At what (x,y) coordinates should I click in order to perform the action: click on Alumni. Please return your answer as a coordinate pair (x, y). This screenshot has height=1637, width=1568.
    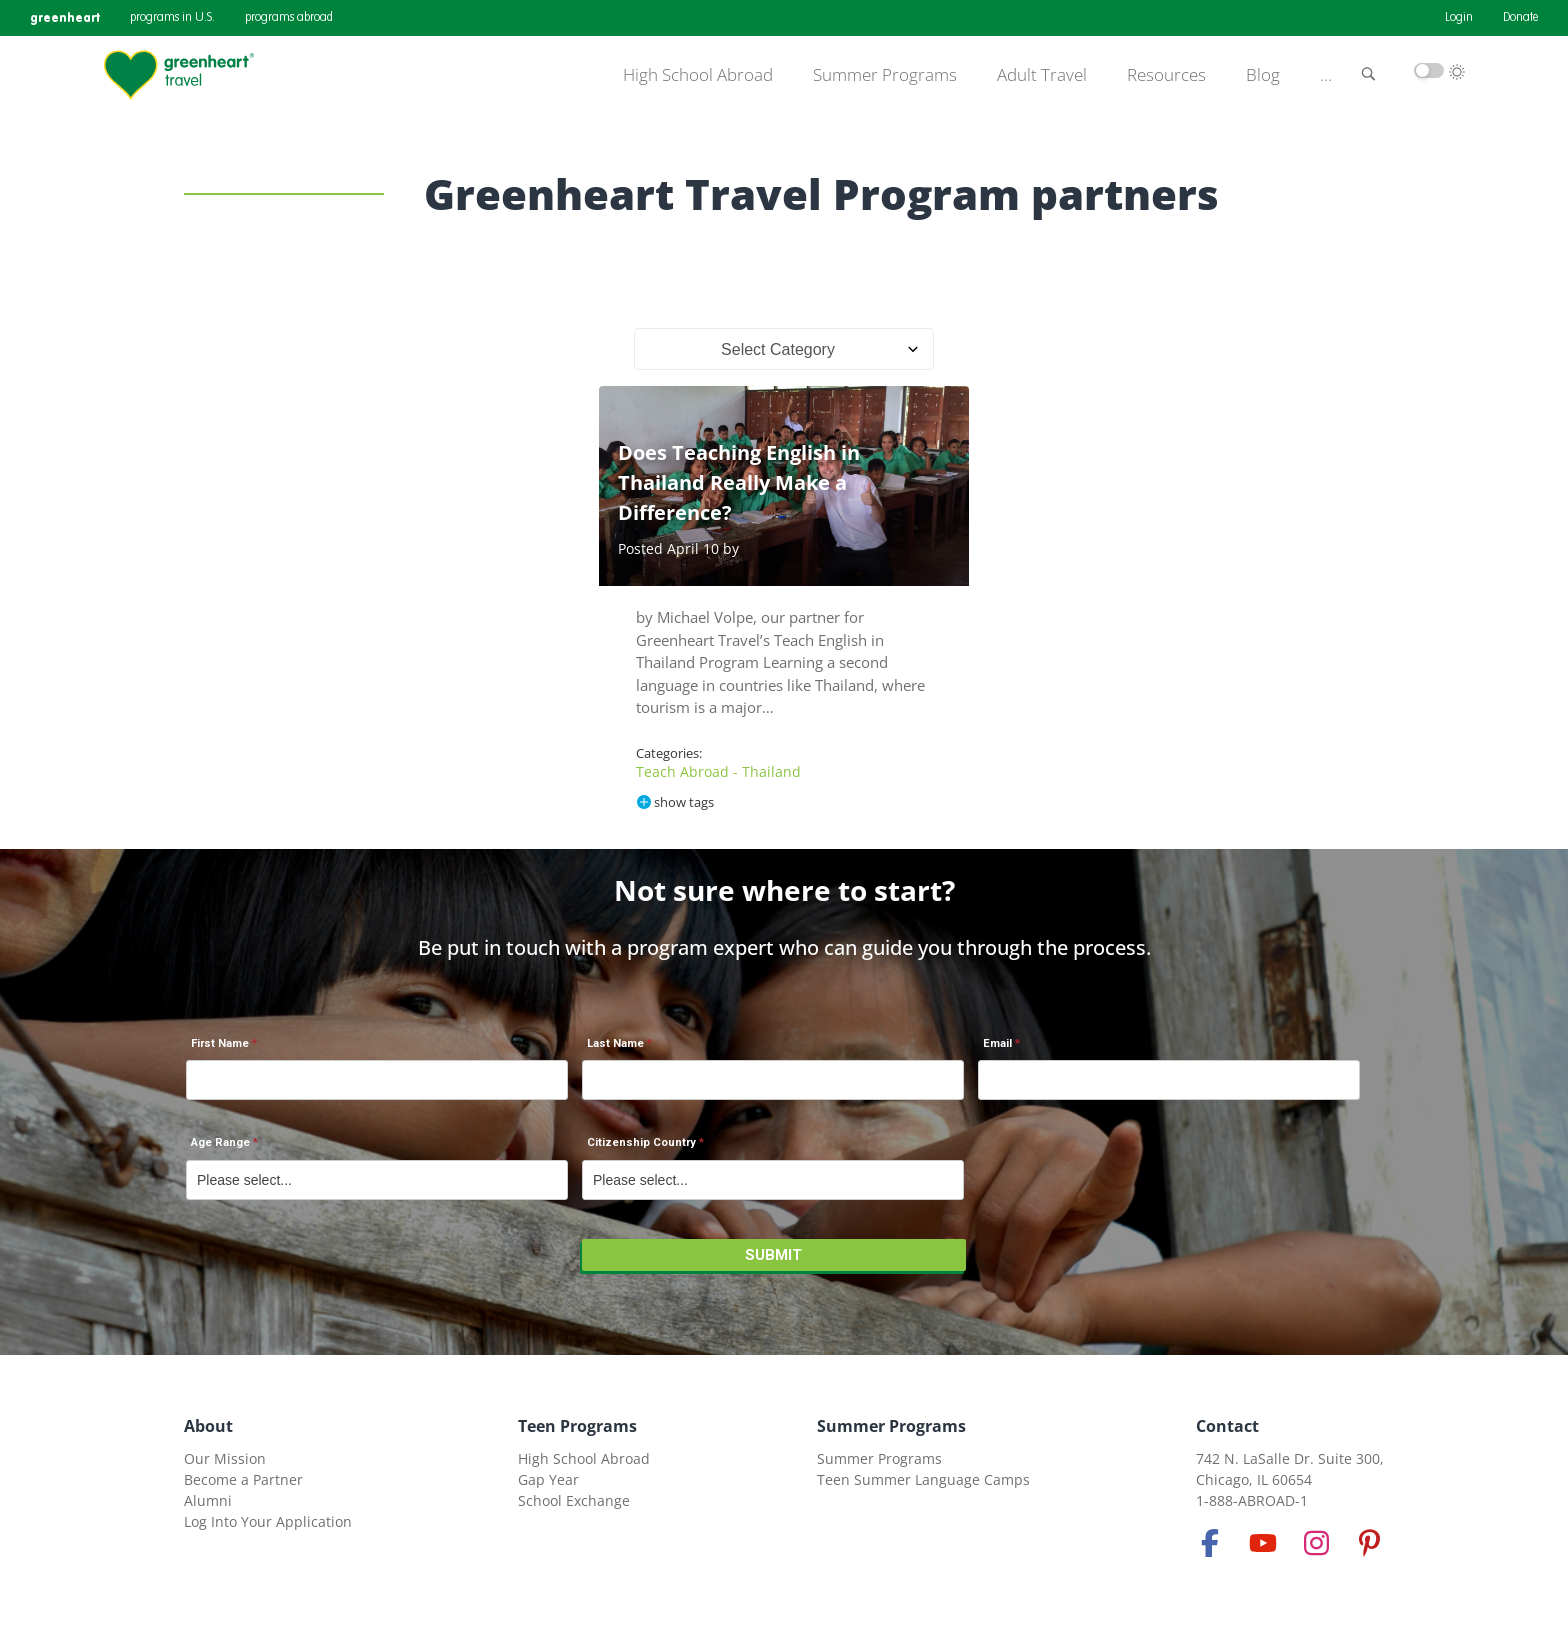
    Looking at the image, I should click on (208, 1500).